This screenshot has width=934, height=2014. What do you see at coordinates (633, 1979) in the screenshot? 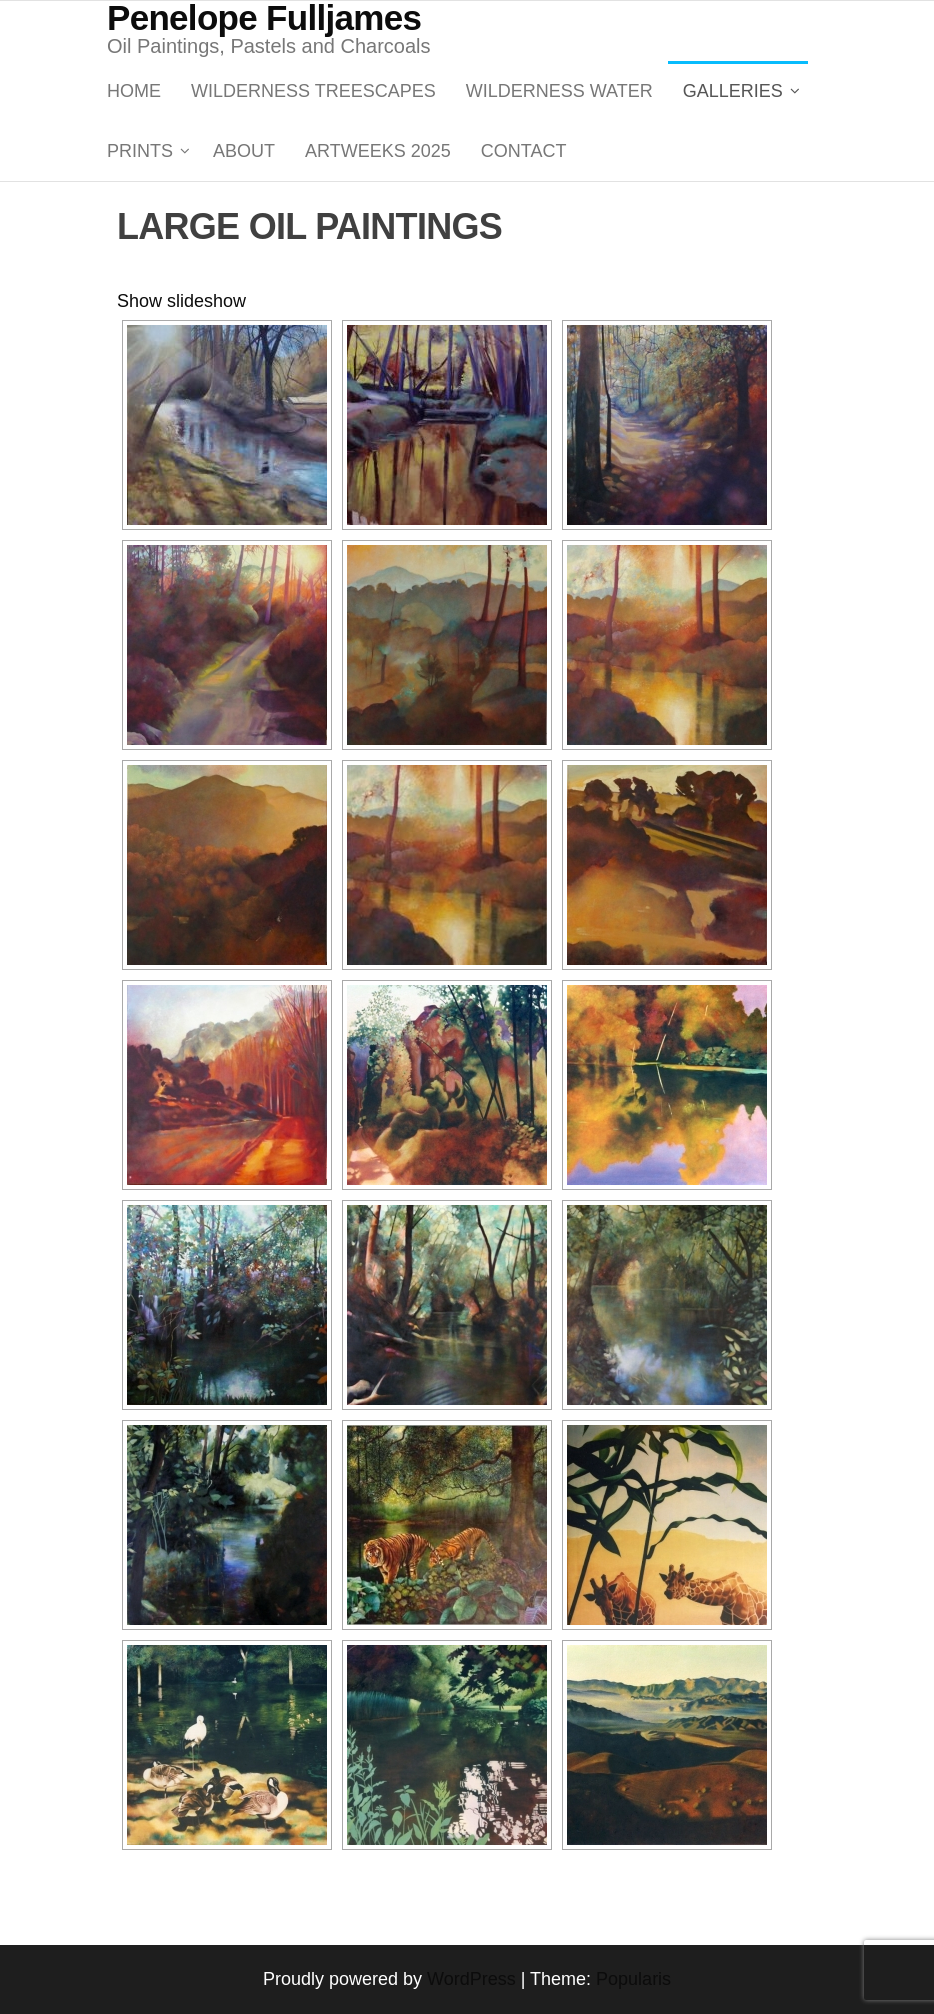
I see `Popularis` at bounding box center [633, 1979].